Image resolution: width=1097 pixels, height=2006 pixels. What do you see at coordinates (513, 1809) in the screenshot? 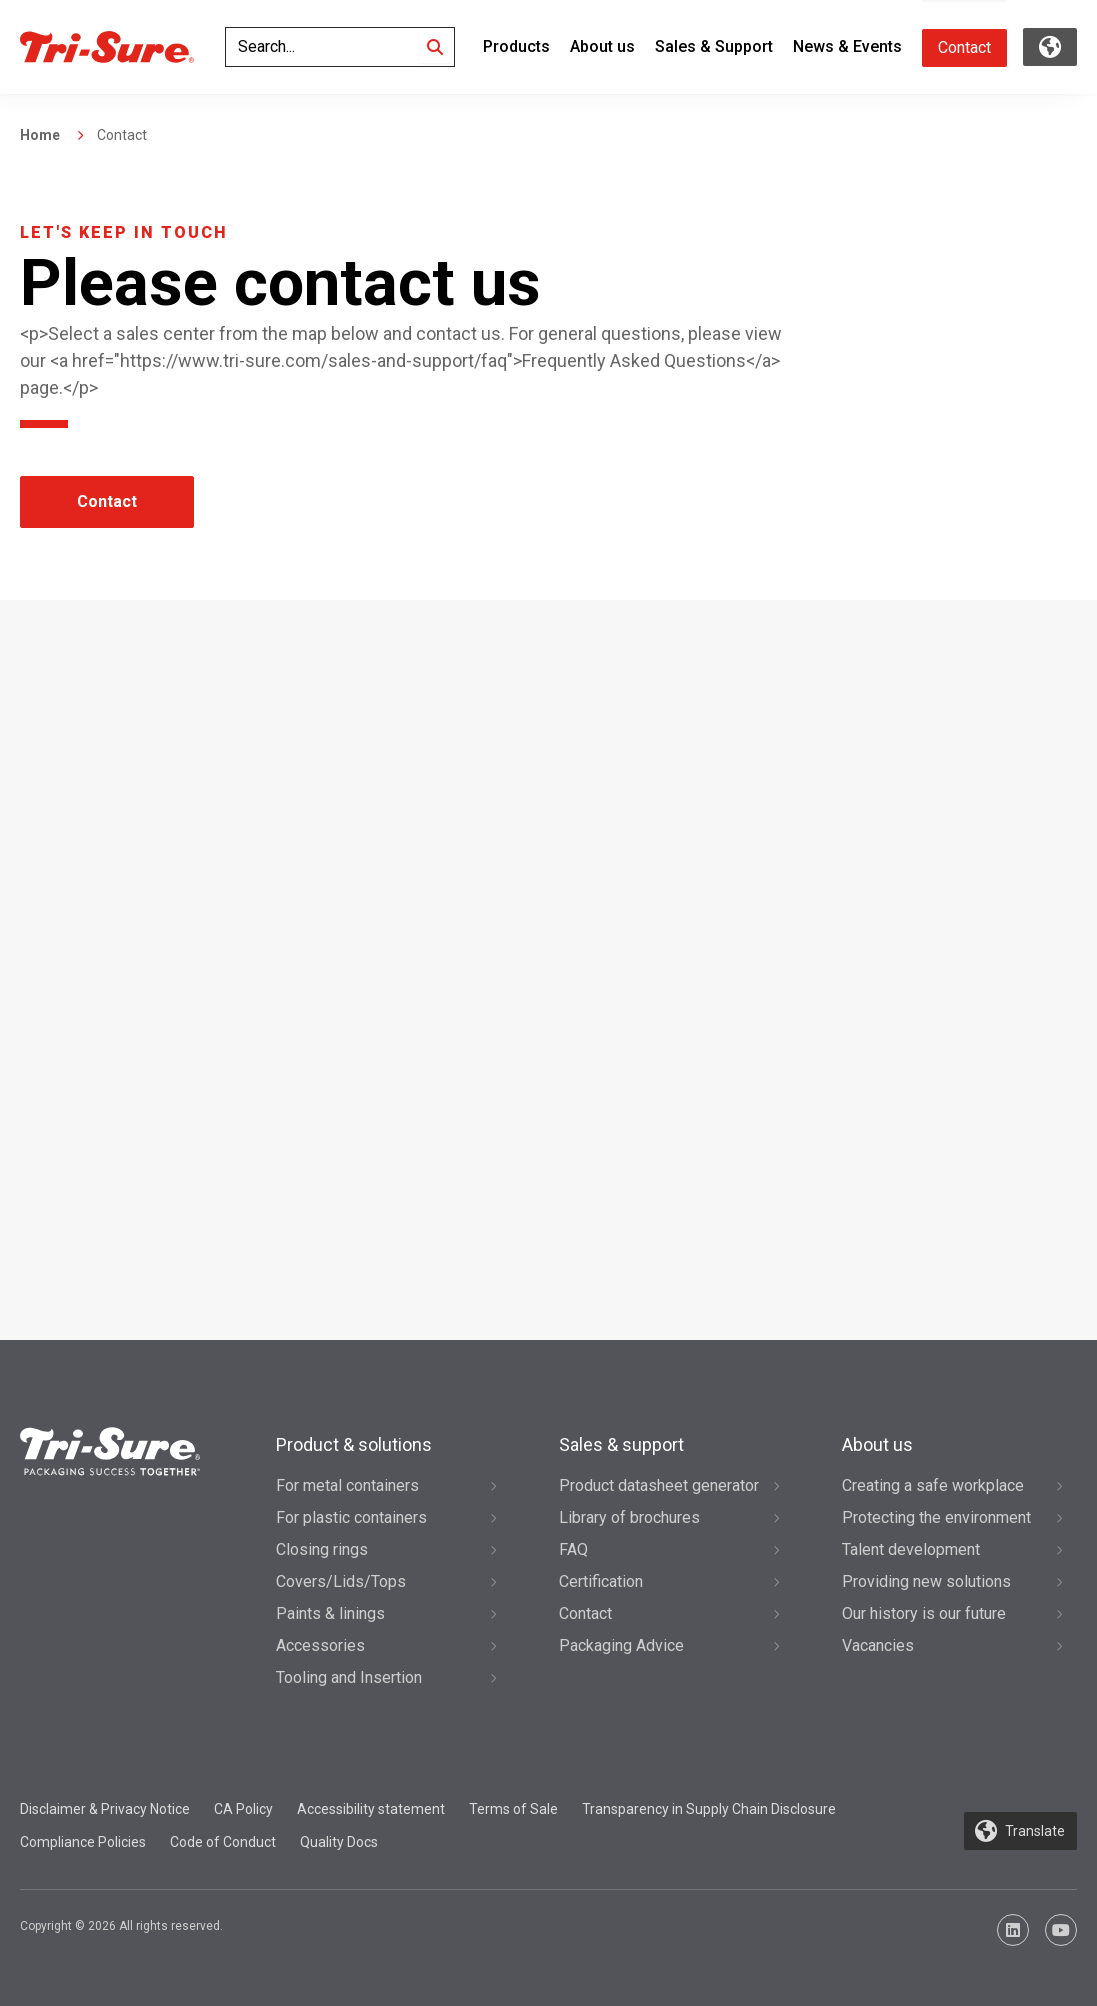
I see `Terms of Sale` at bounding box center [513, 1809].